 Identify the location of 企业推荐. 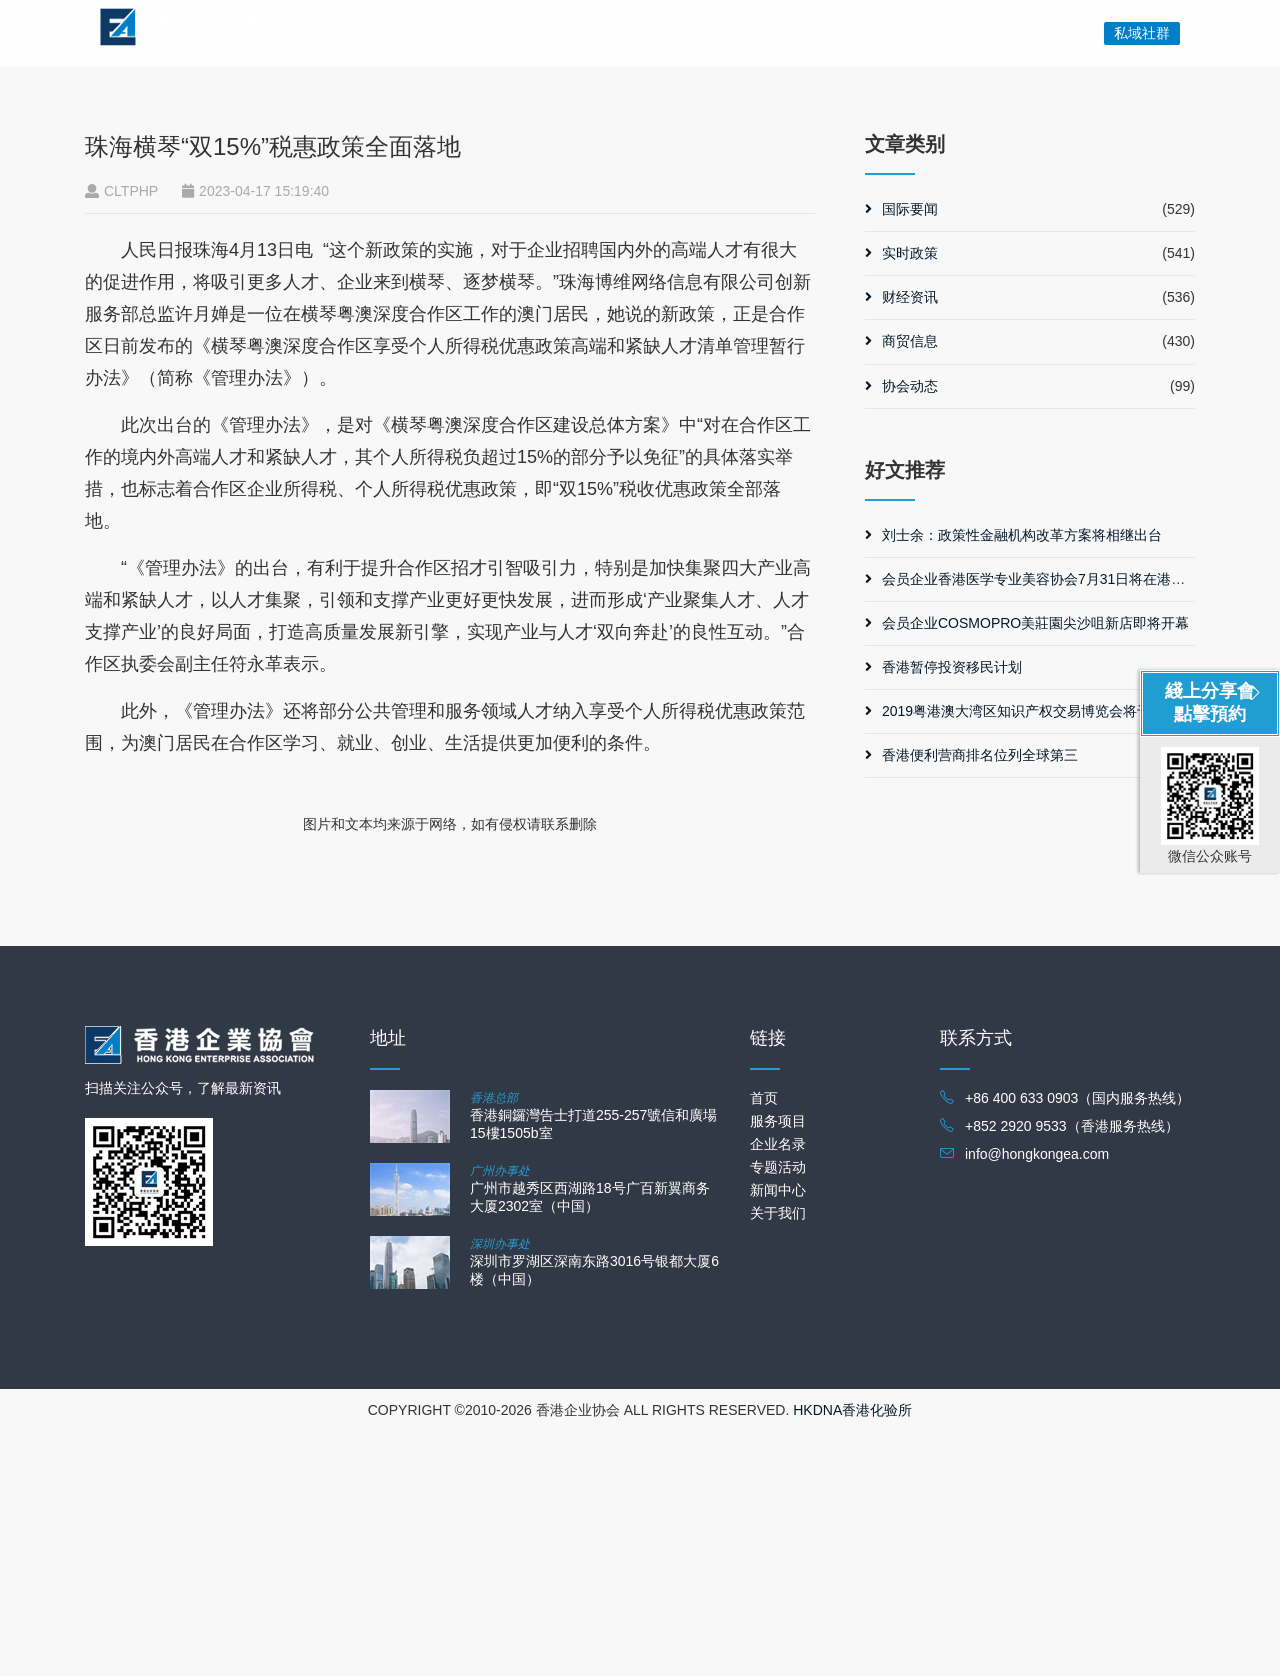
(1045, 31).